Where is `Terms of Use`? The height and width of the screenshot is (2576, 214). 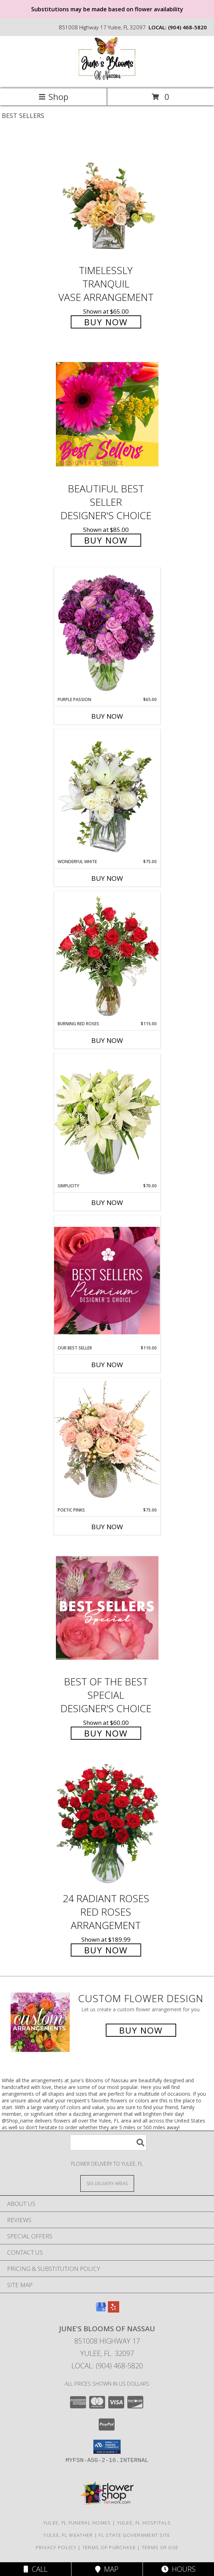 Terms of Use is located at coordinates (160, 2547).